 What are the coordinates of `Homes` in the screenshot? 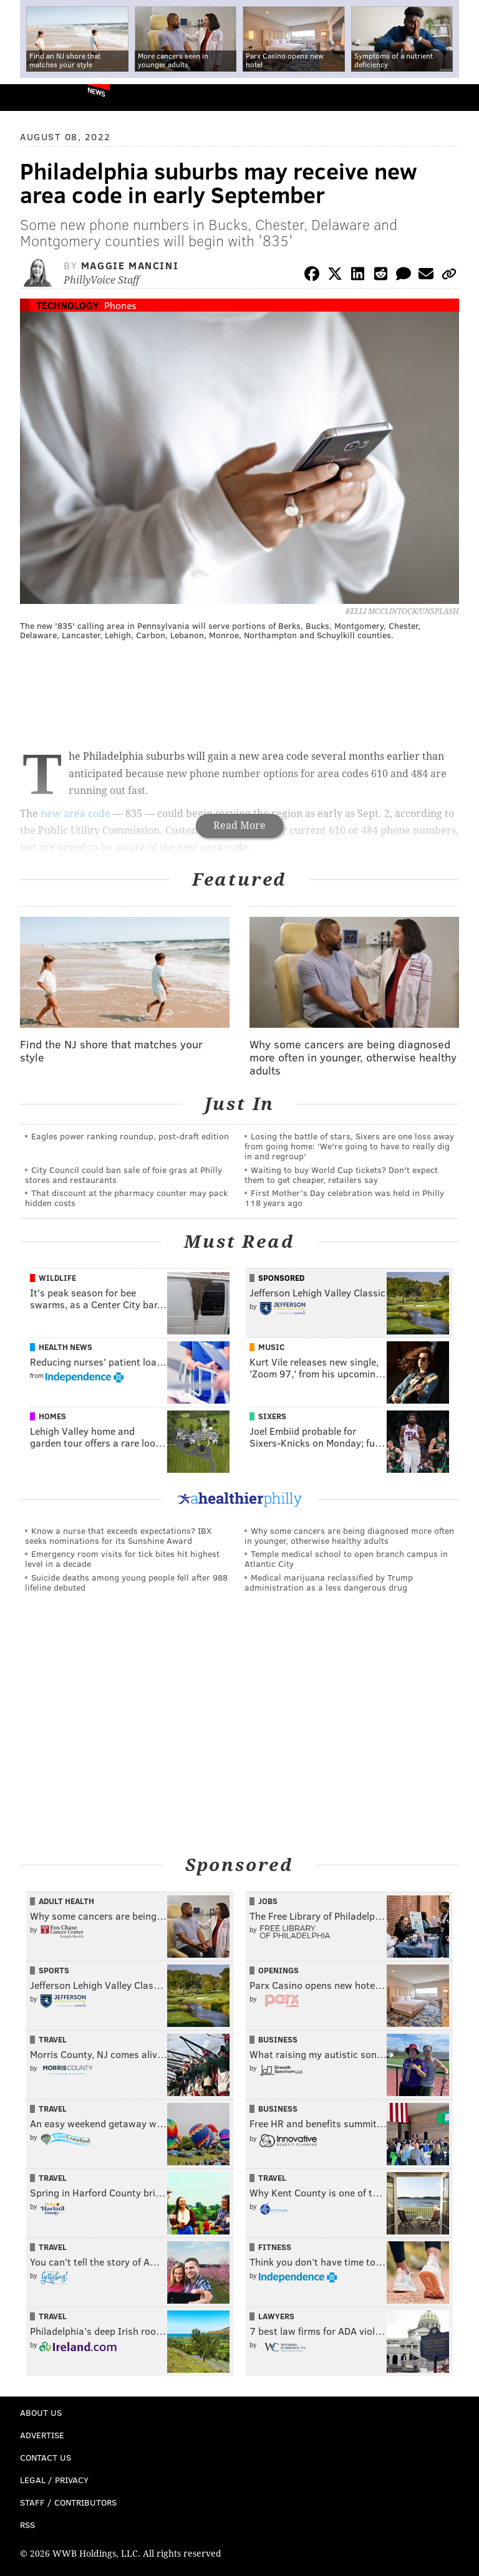 It's located at (52, 1416).